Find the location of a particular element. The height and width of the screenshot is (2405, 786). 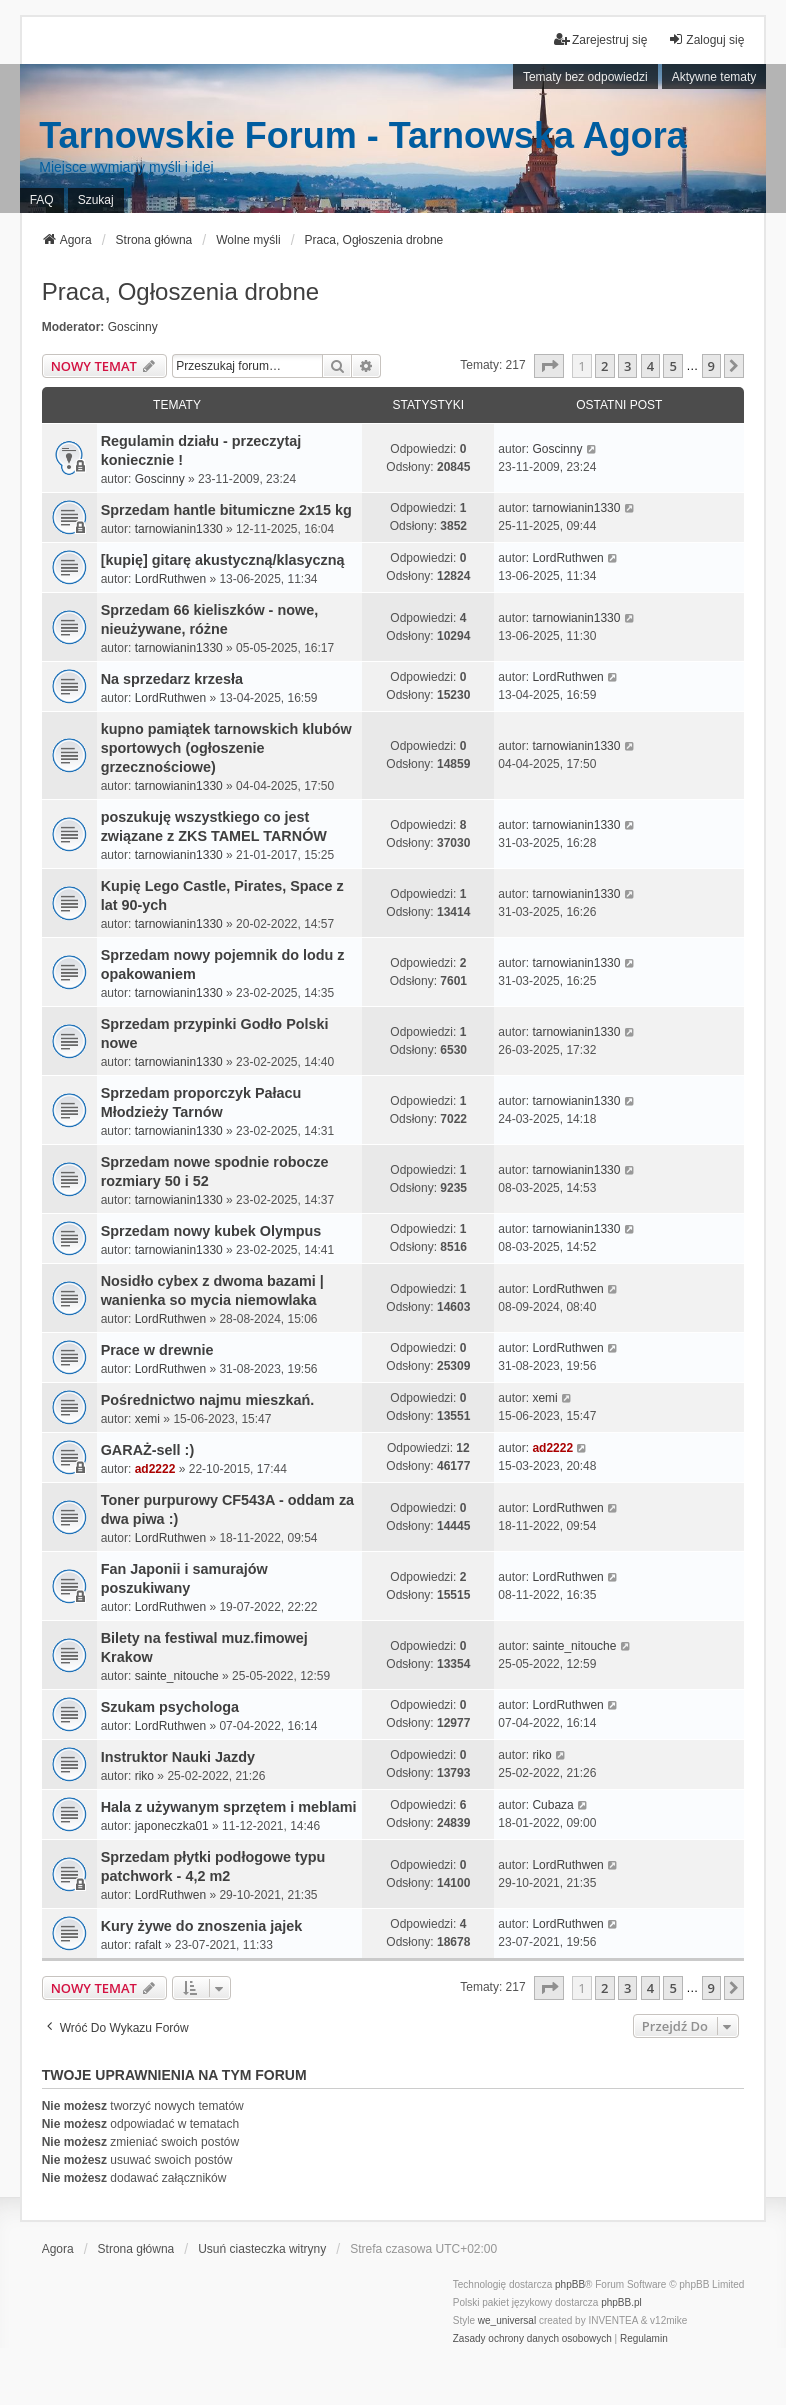

Aktywne tematy [menuitem] is located at coordinates (714, 77).